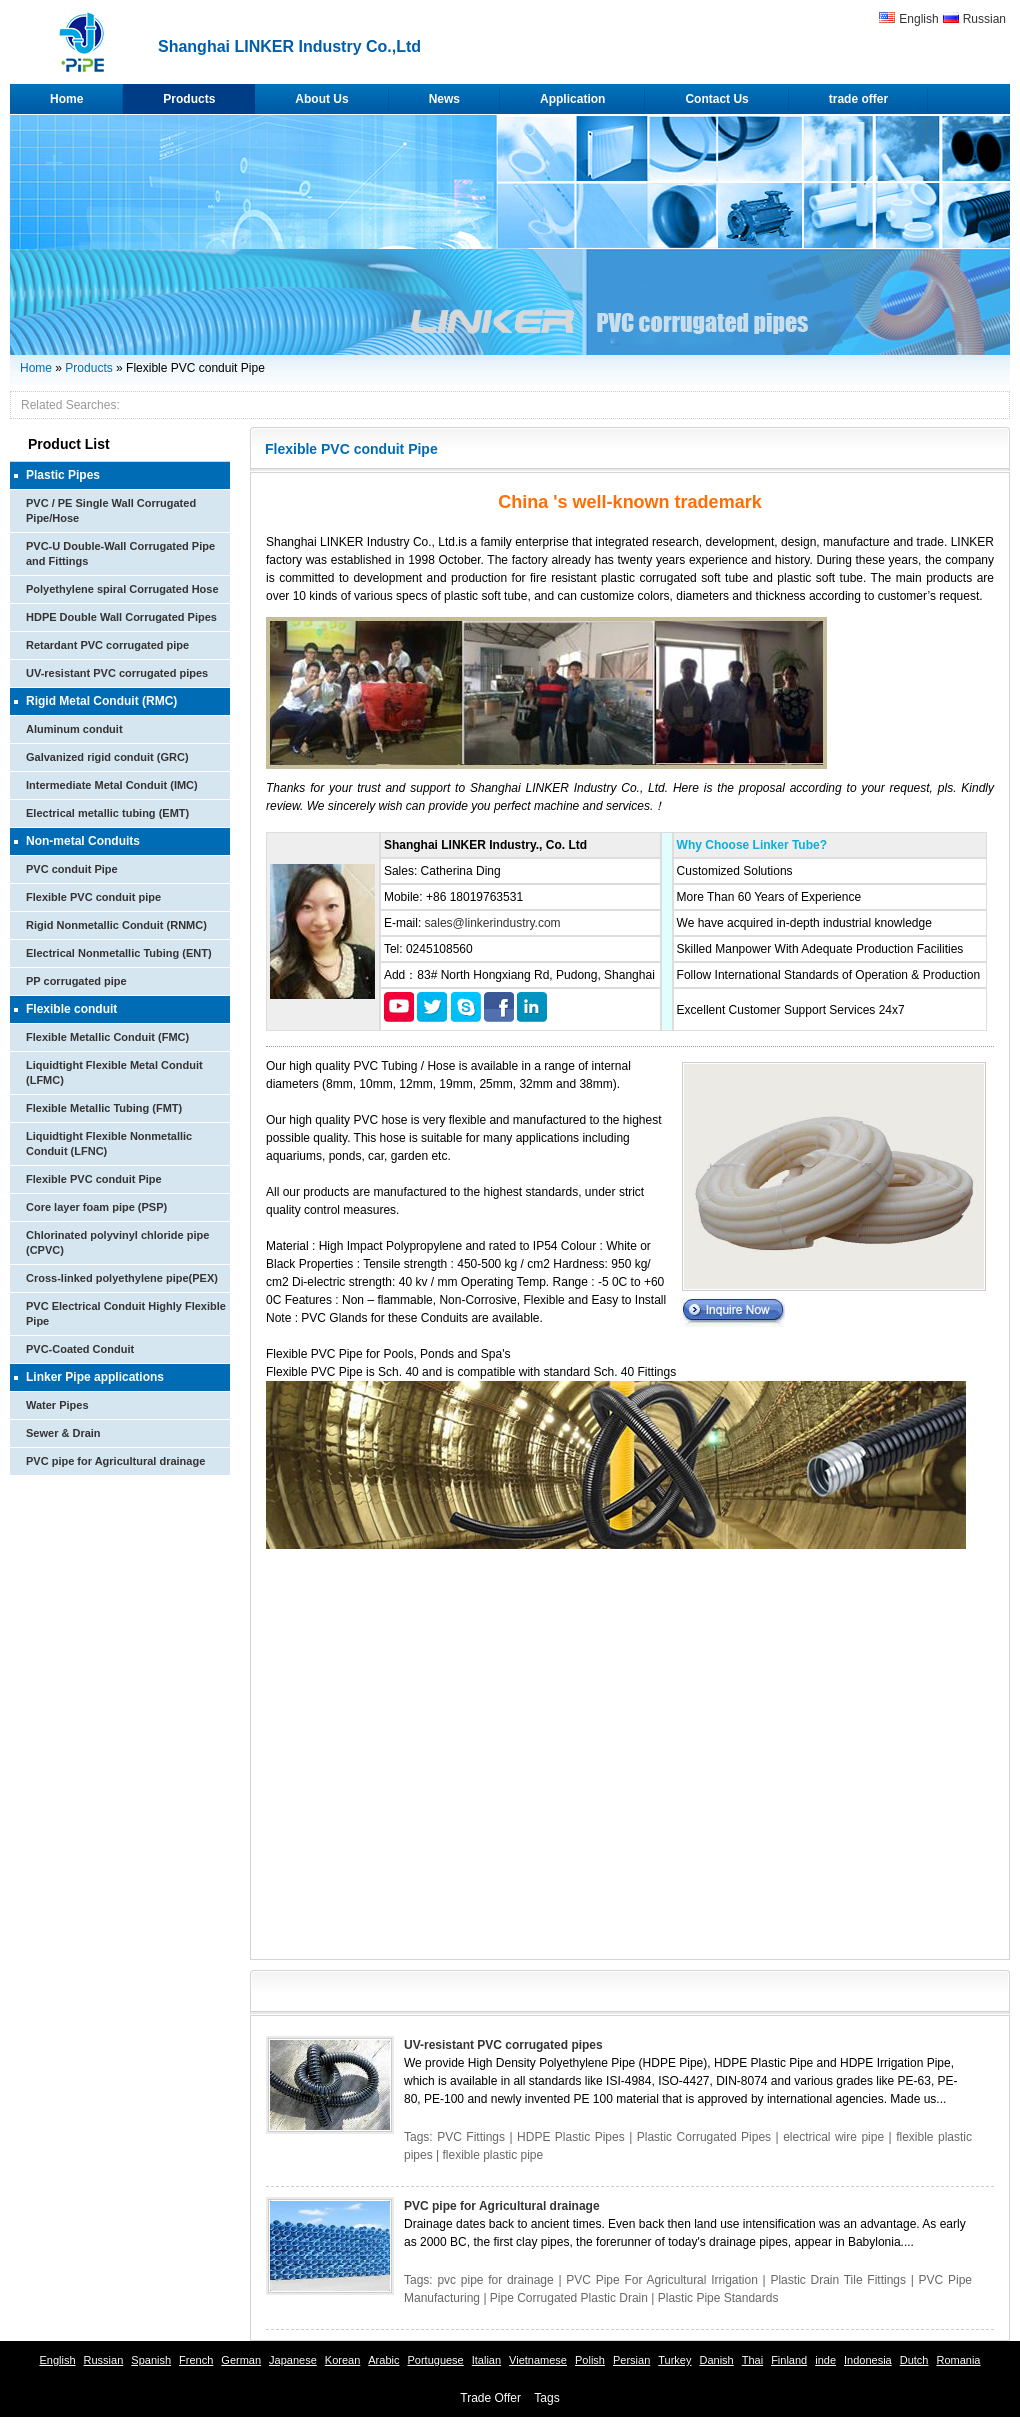 This screenshot has width=1020, height=2427. Describe the element at coordinates (662, 2280) in the screenshot. I see `PVC Pipe For Agricultural Irrigation` at that location.